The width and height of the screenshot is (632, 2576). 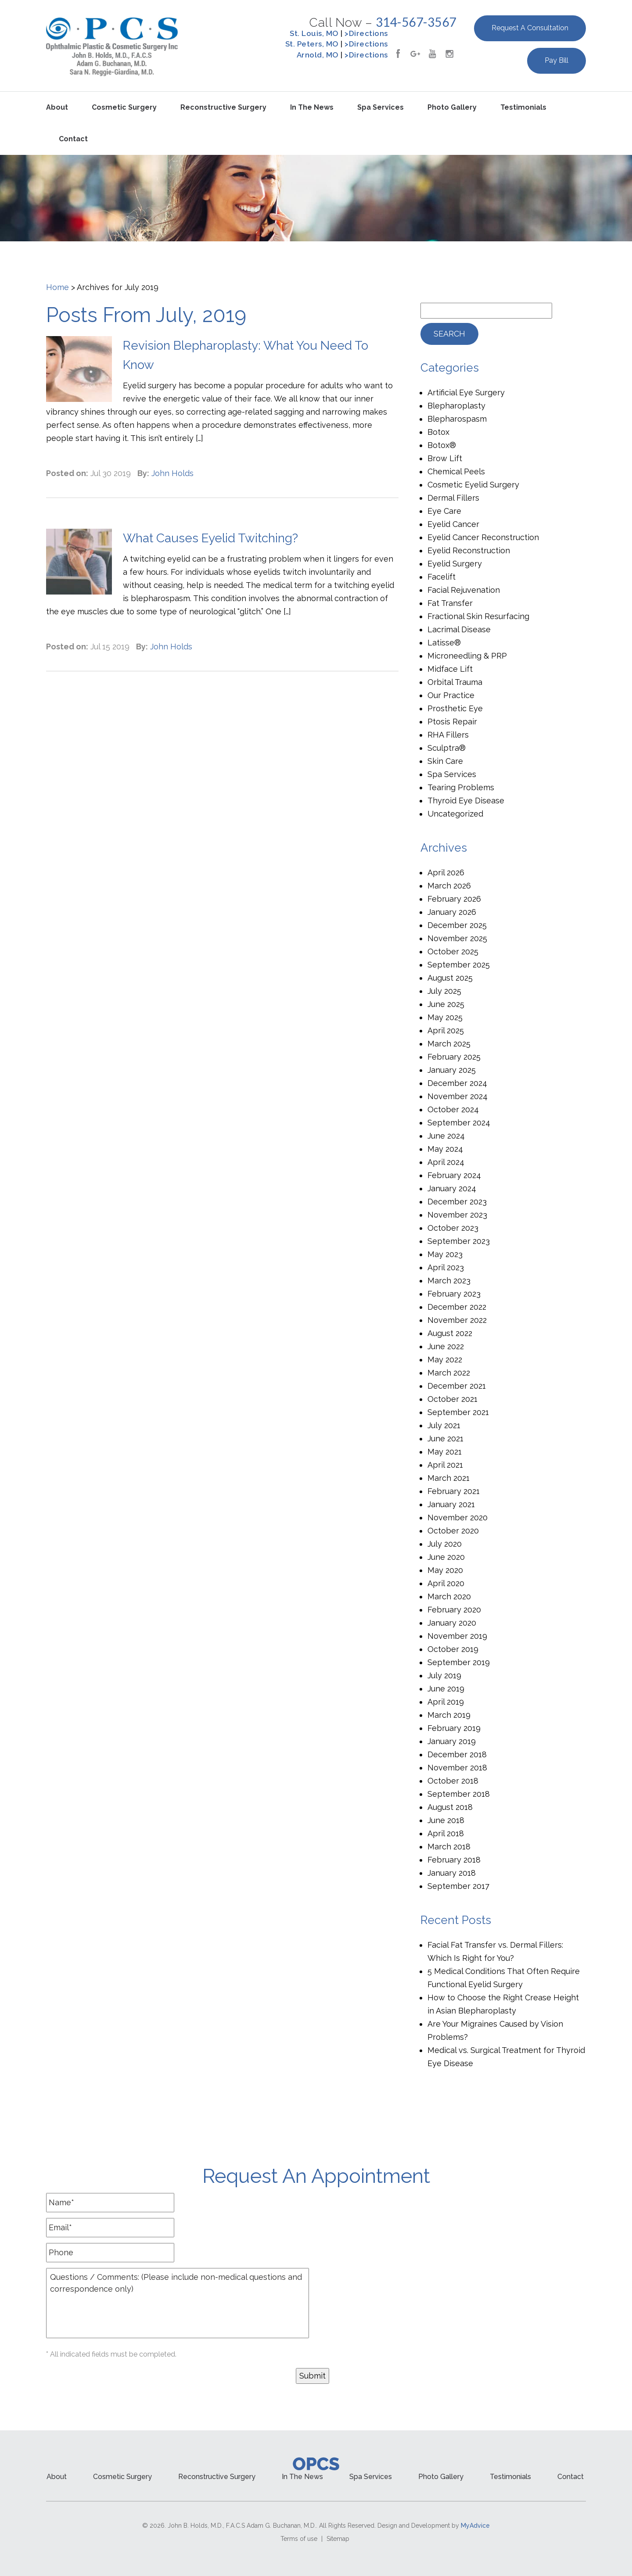 I want to click on Chemical Peels, so click(x=456, y=471).